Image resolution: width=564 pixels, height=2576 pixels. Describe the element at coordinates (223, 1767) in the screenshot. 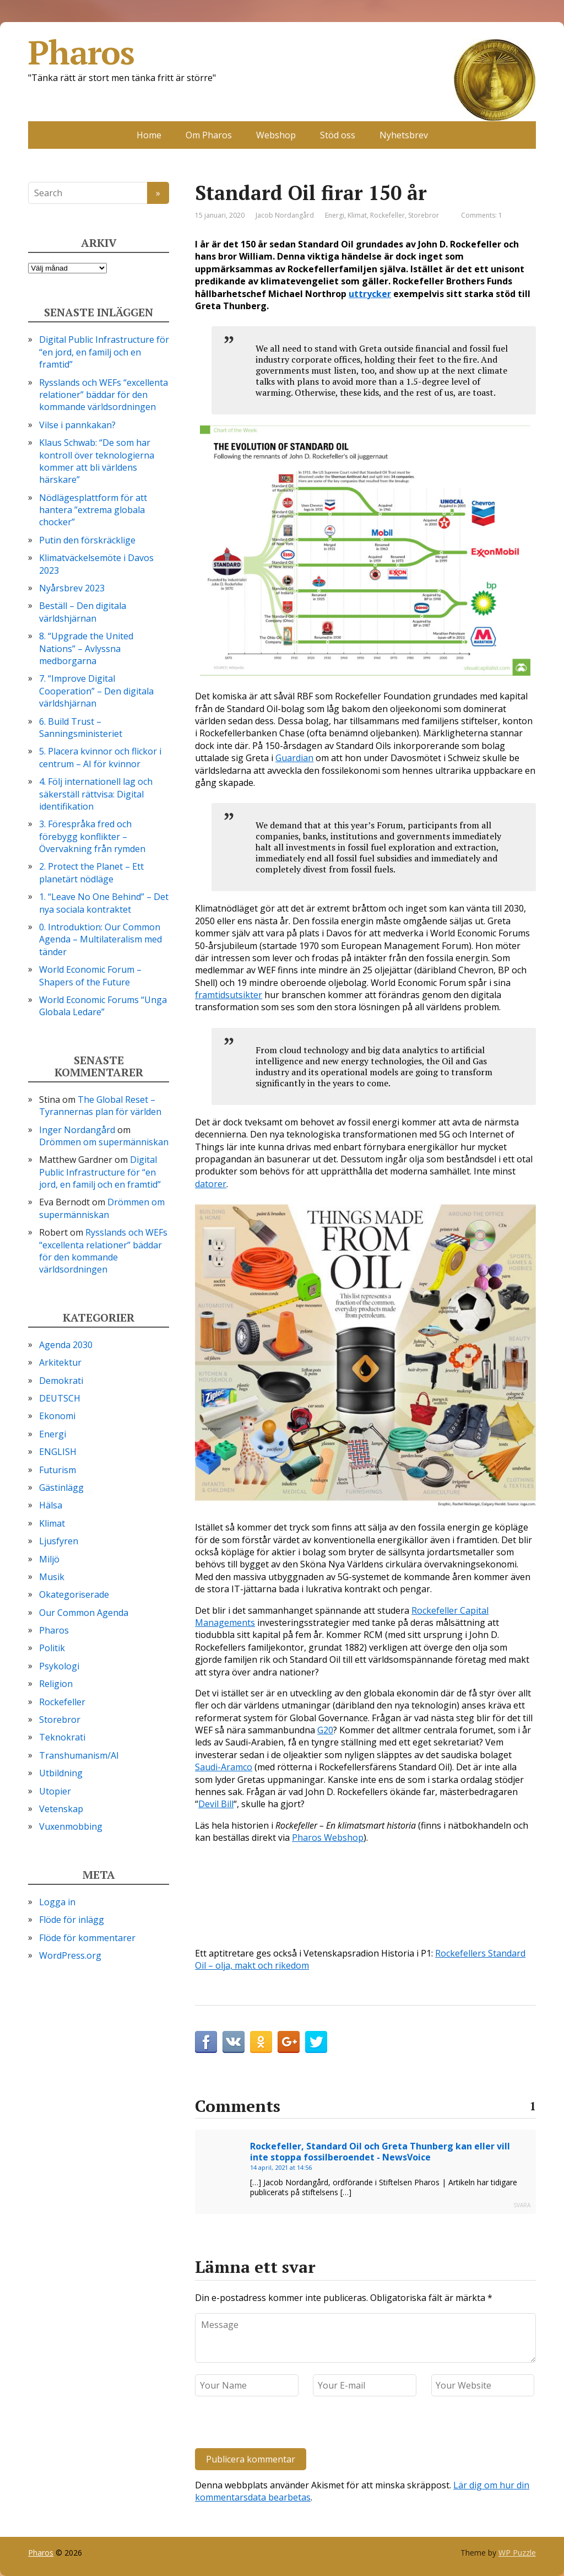

I see `Saudi-Aramco` at that location.